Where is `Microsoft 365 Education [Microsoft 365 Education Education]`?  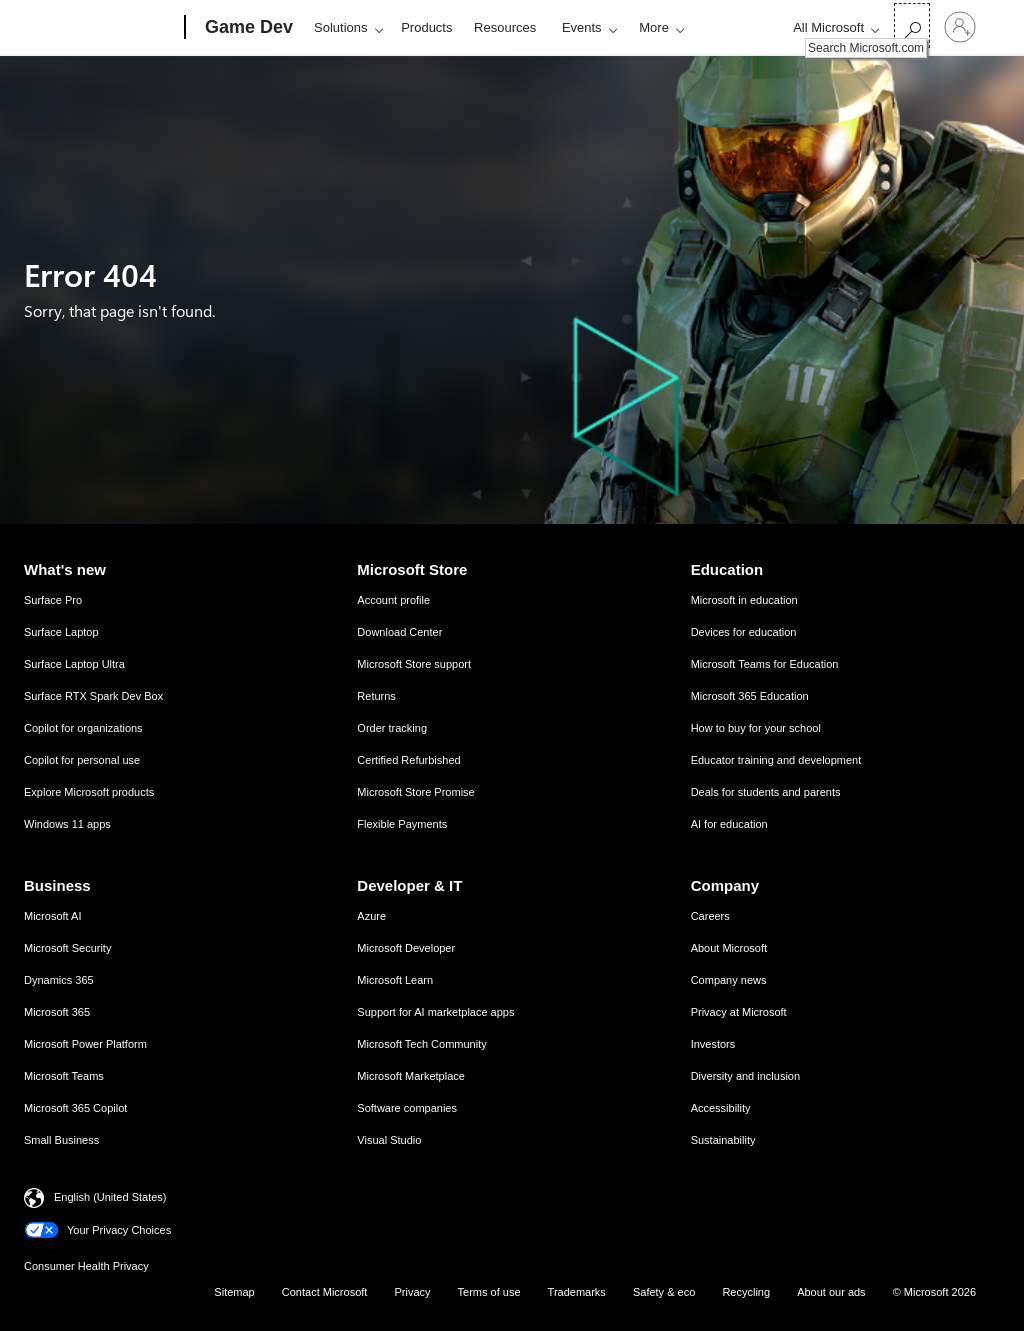
Microsoft 365 Education [Microsoft 365 Education Education] is located at coordinates (750, 696).